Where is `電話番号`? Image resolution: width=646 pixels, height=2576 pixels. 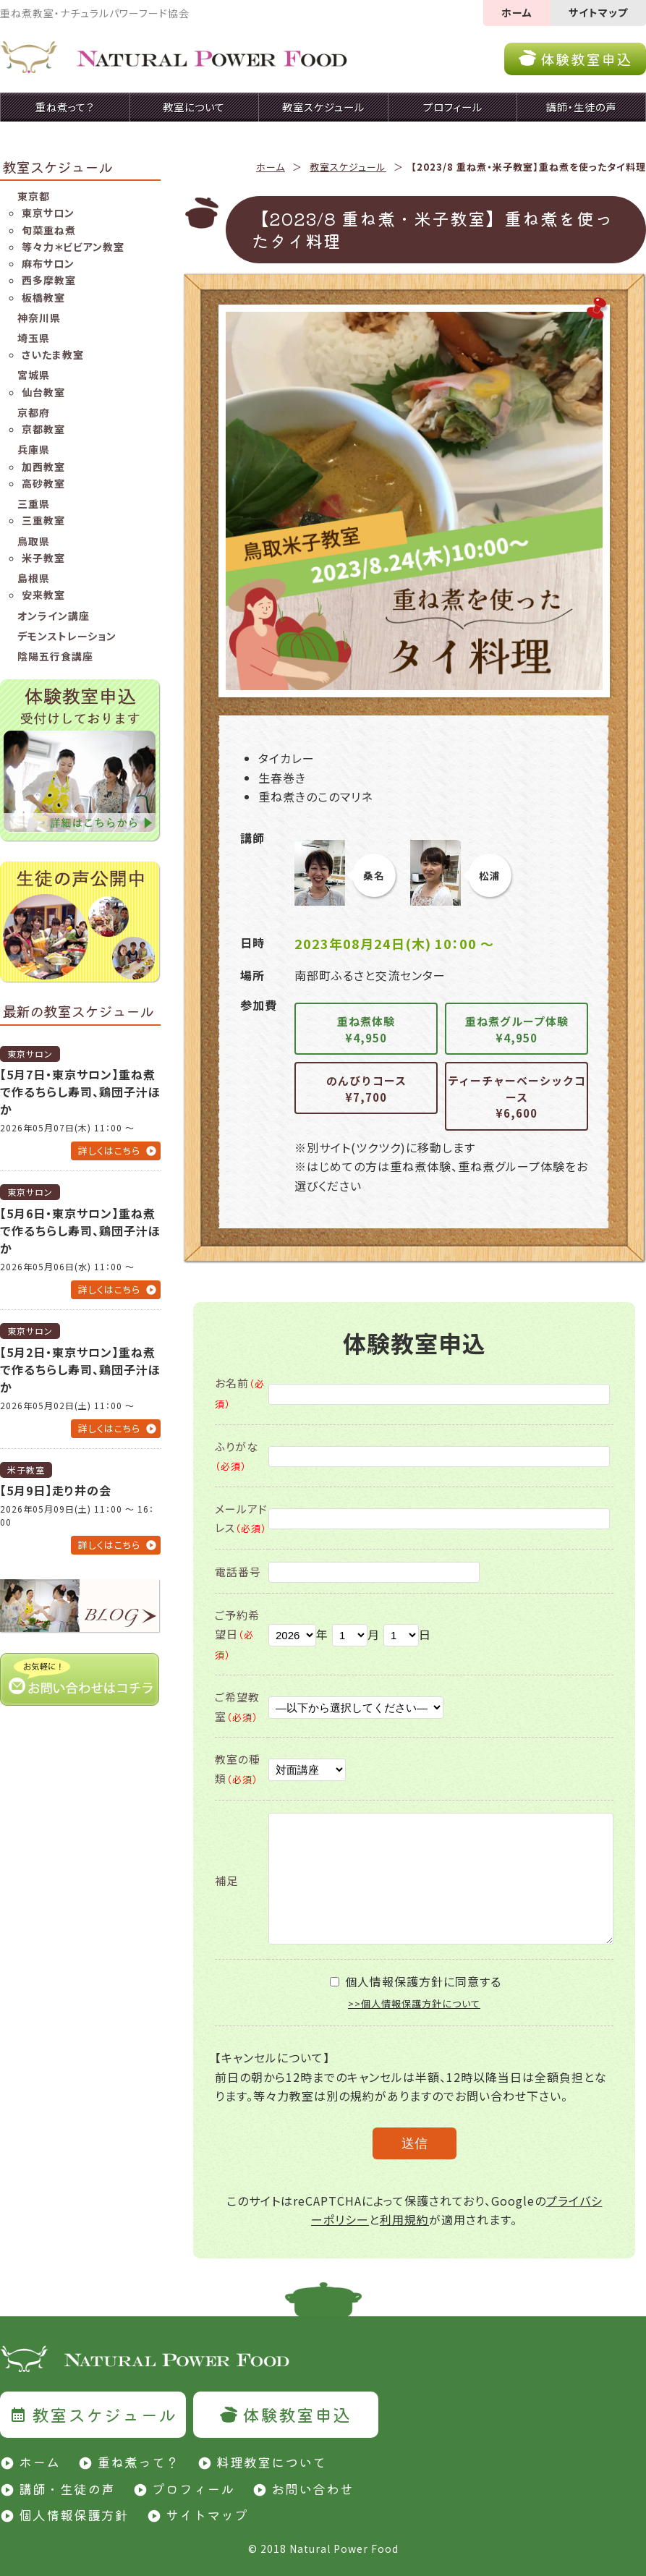 電話番号 is located at coordinates (238, 1571).